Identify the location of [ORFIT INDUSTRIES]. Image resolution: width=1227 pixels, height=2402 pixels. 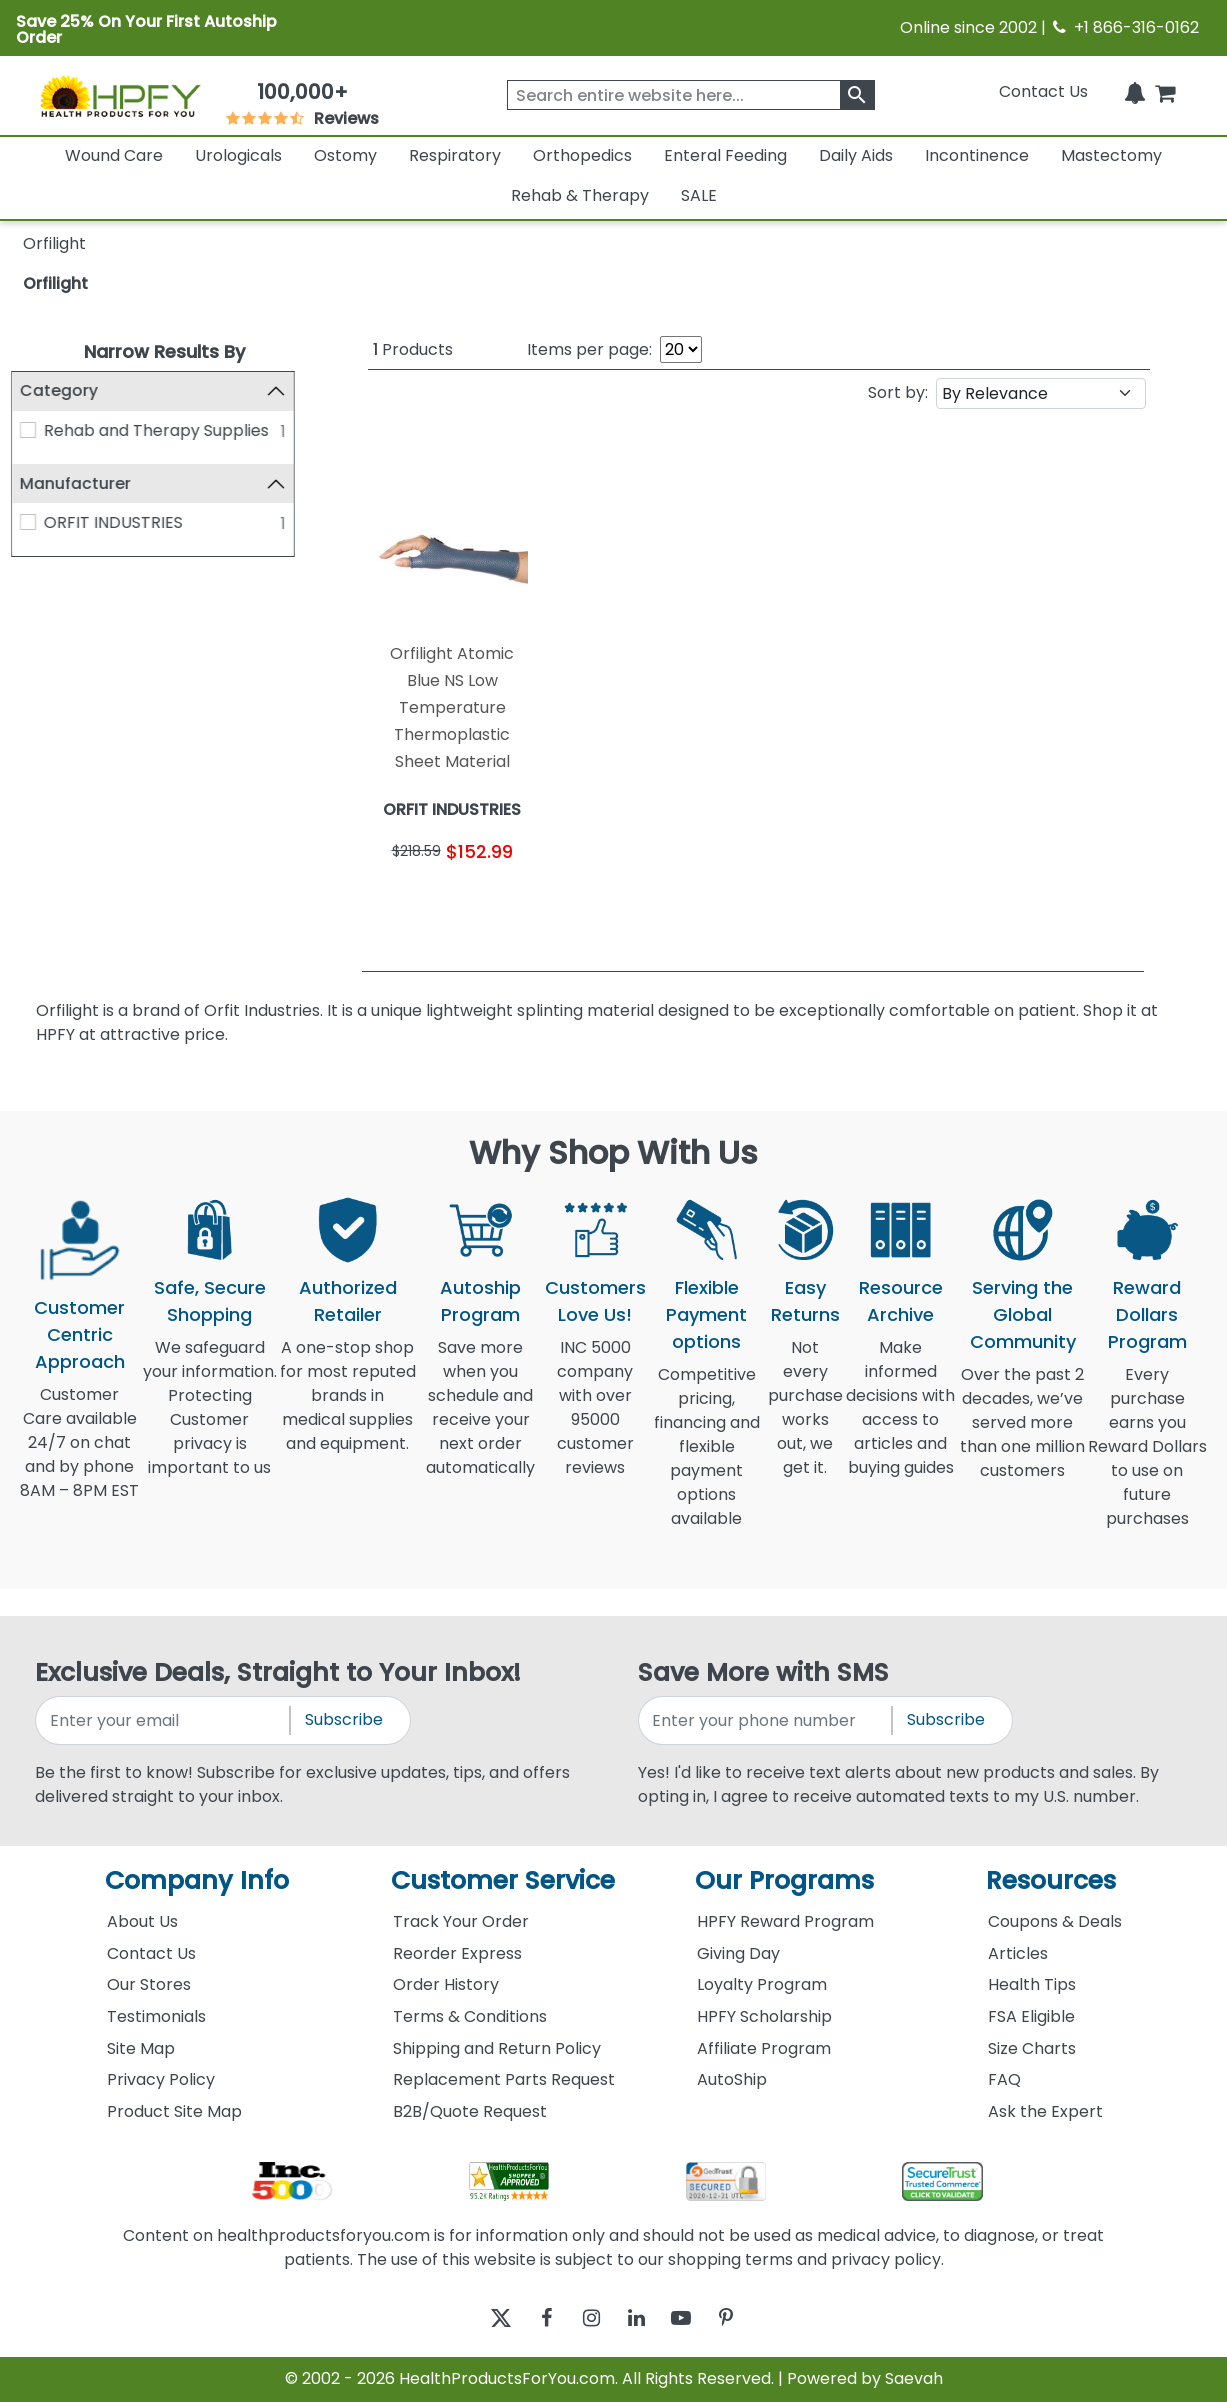
(40, 522).